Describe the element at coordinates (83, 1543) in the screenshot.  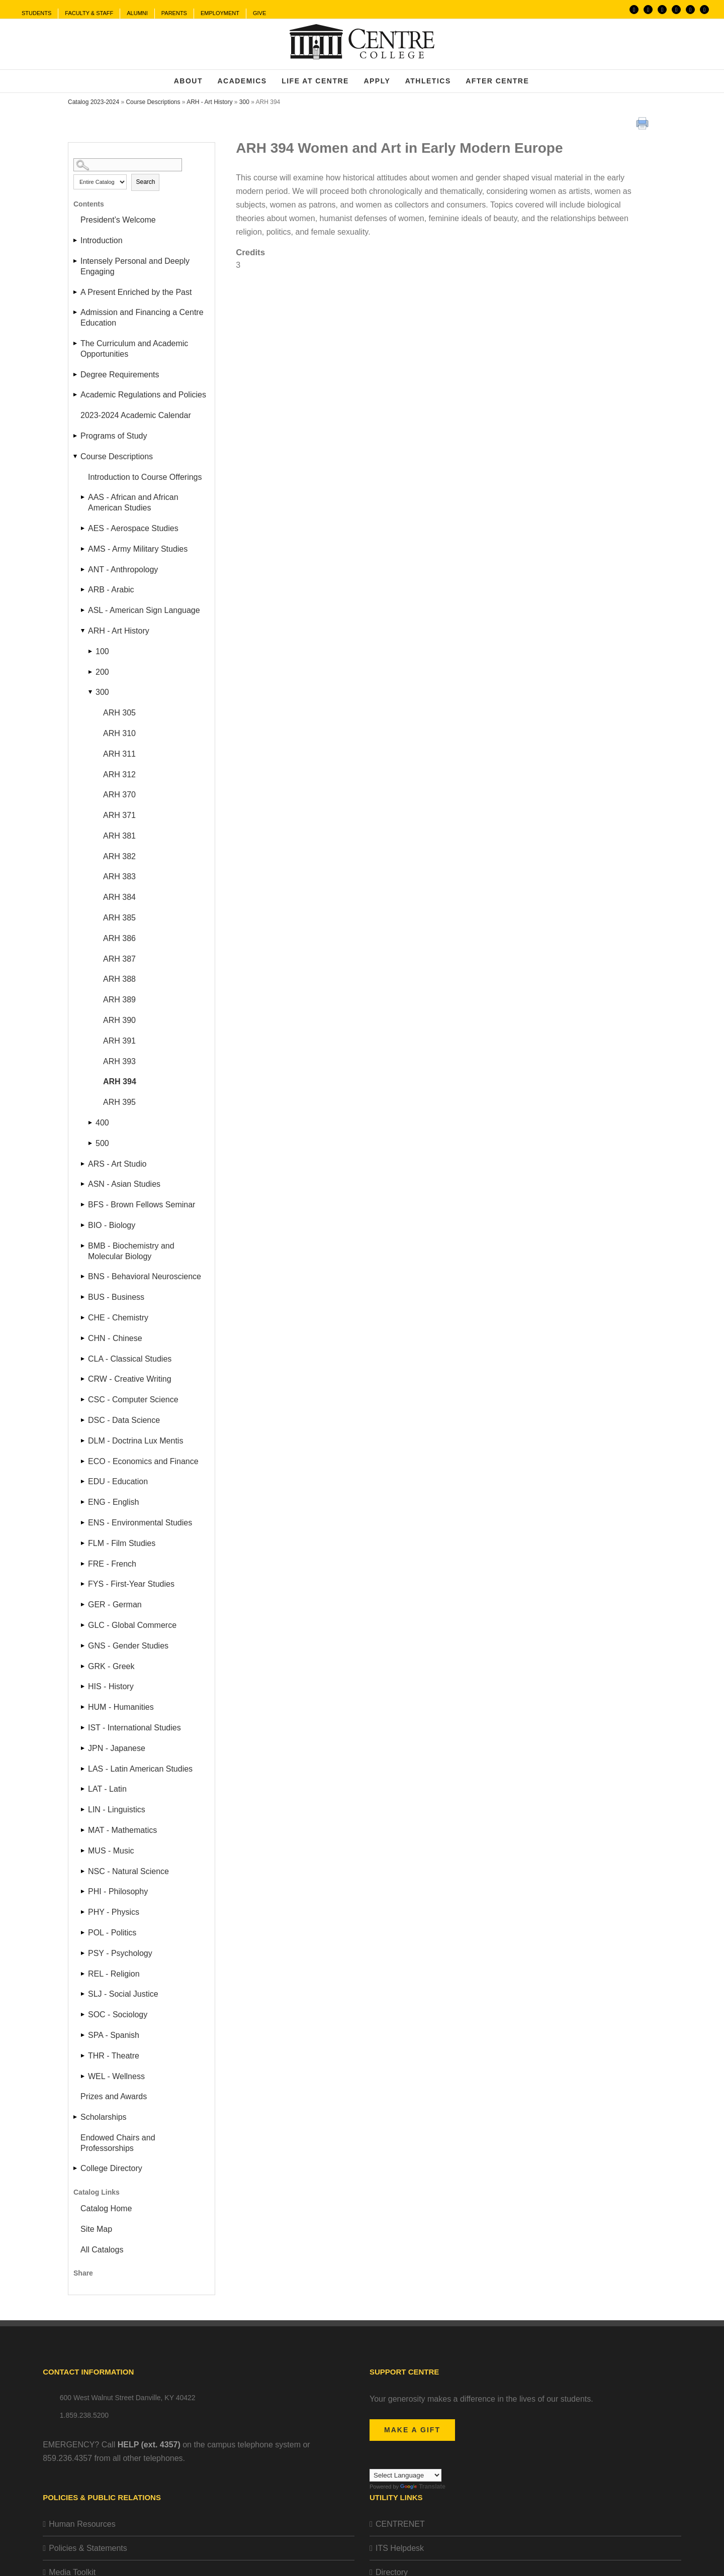
I see `[Show More of FLM - Film Studies]` at that location.